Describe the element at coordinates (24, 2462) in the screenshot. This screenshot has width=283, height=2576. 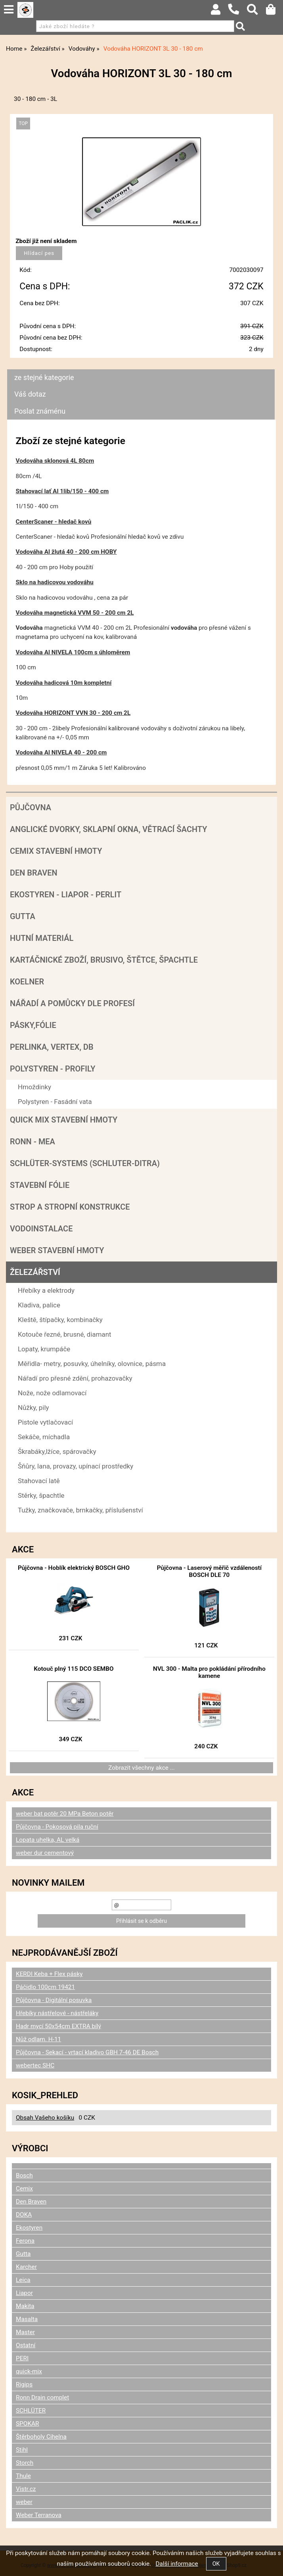
I see `Storch` at that location.